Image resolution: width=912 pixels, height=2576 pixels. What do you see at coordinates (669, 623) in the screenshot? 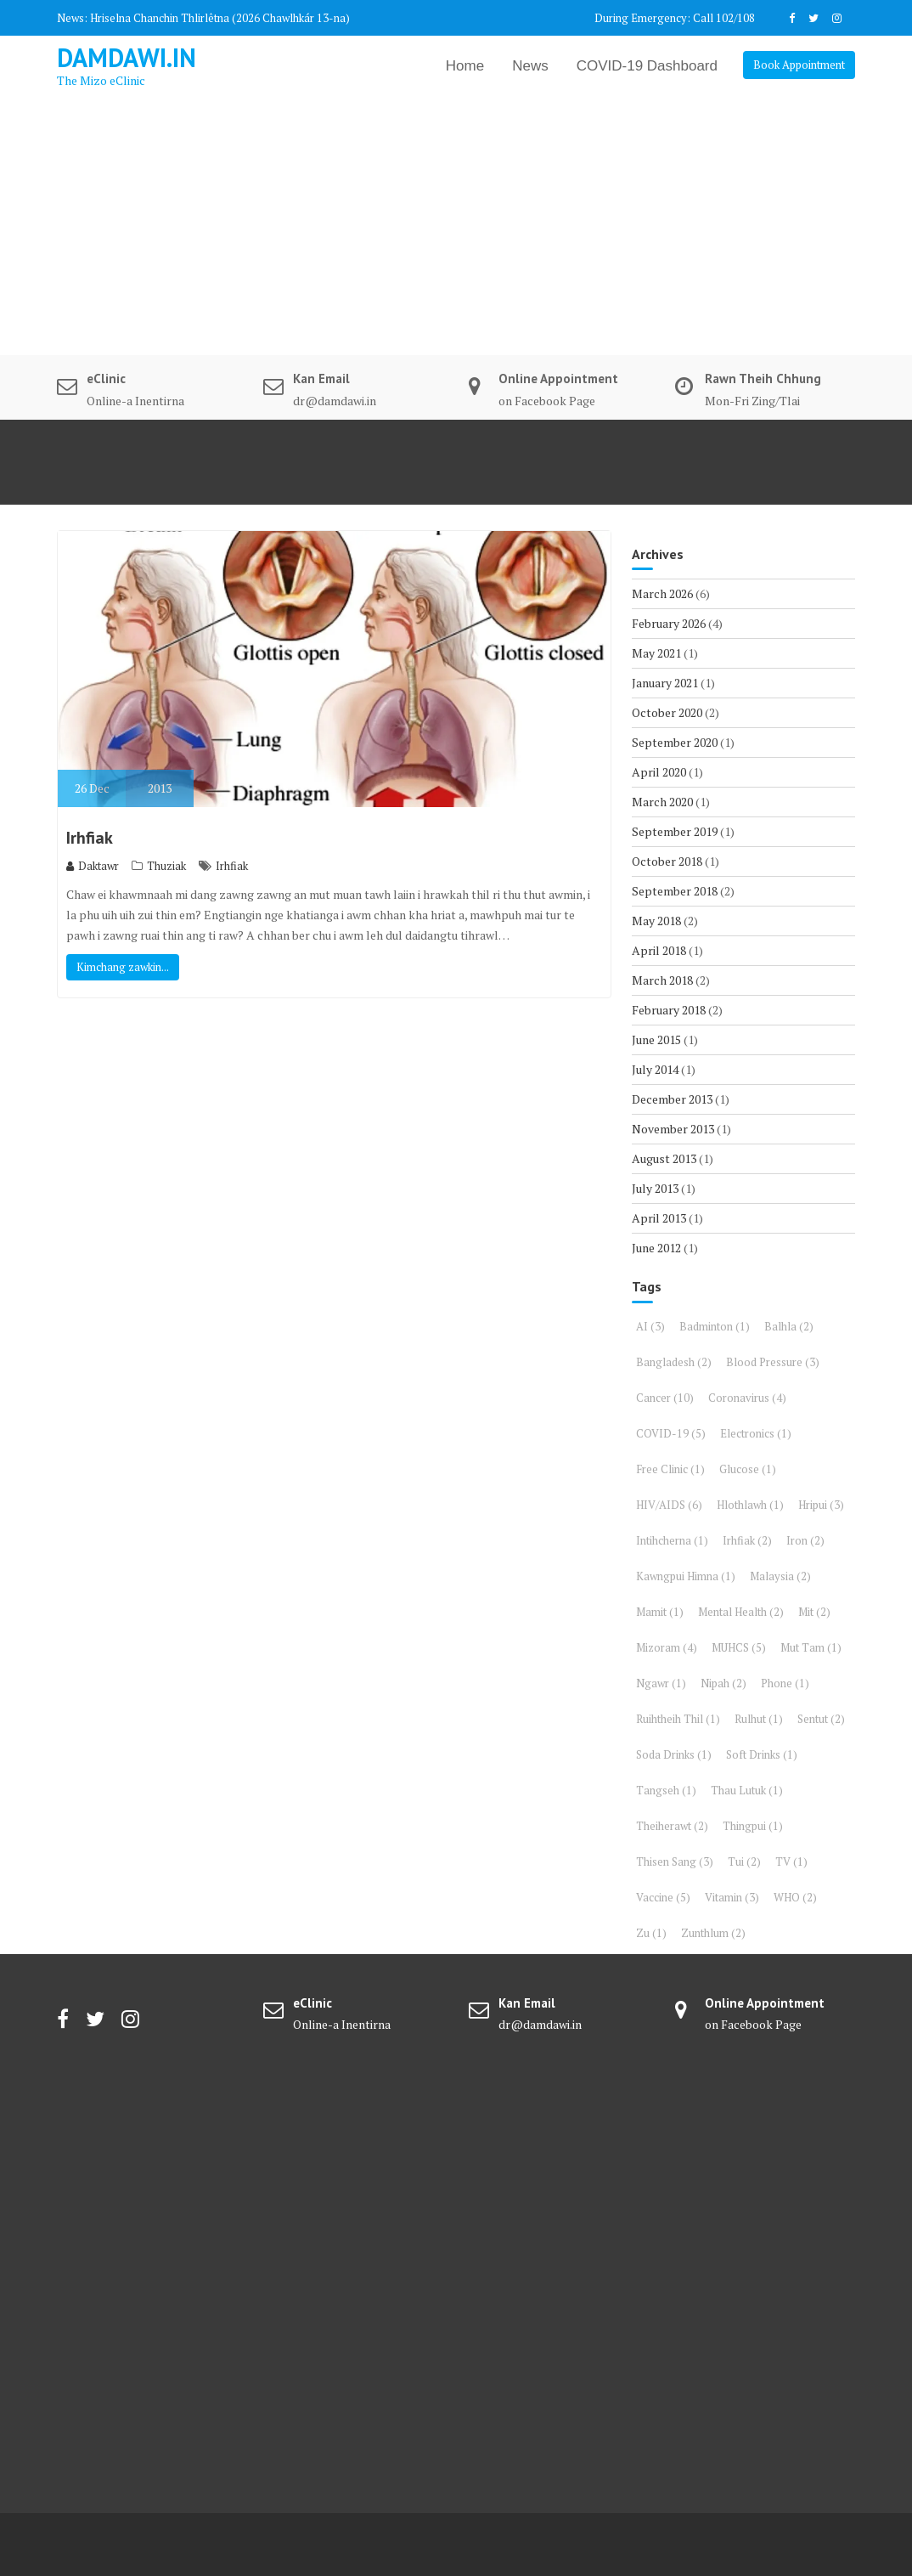
I see `February 2026` at bounding box center [669, 623].